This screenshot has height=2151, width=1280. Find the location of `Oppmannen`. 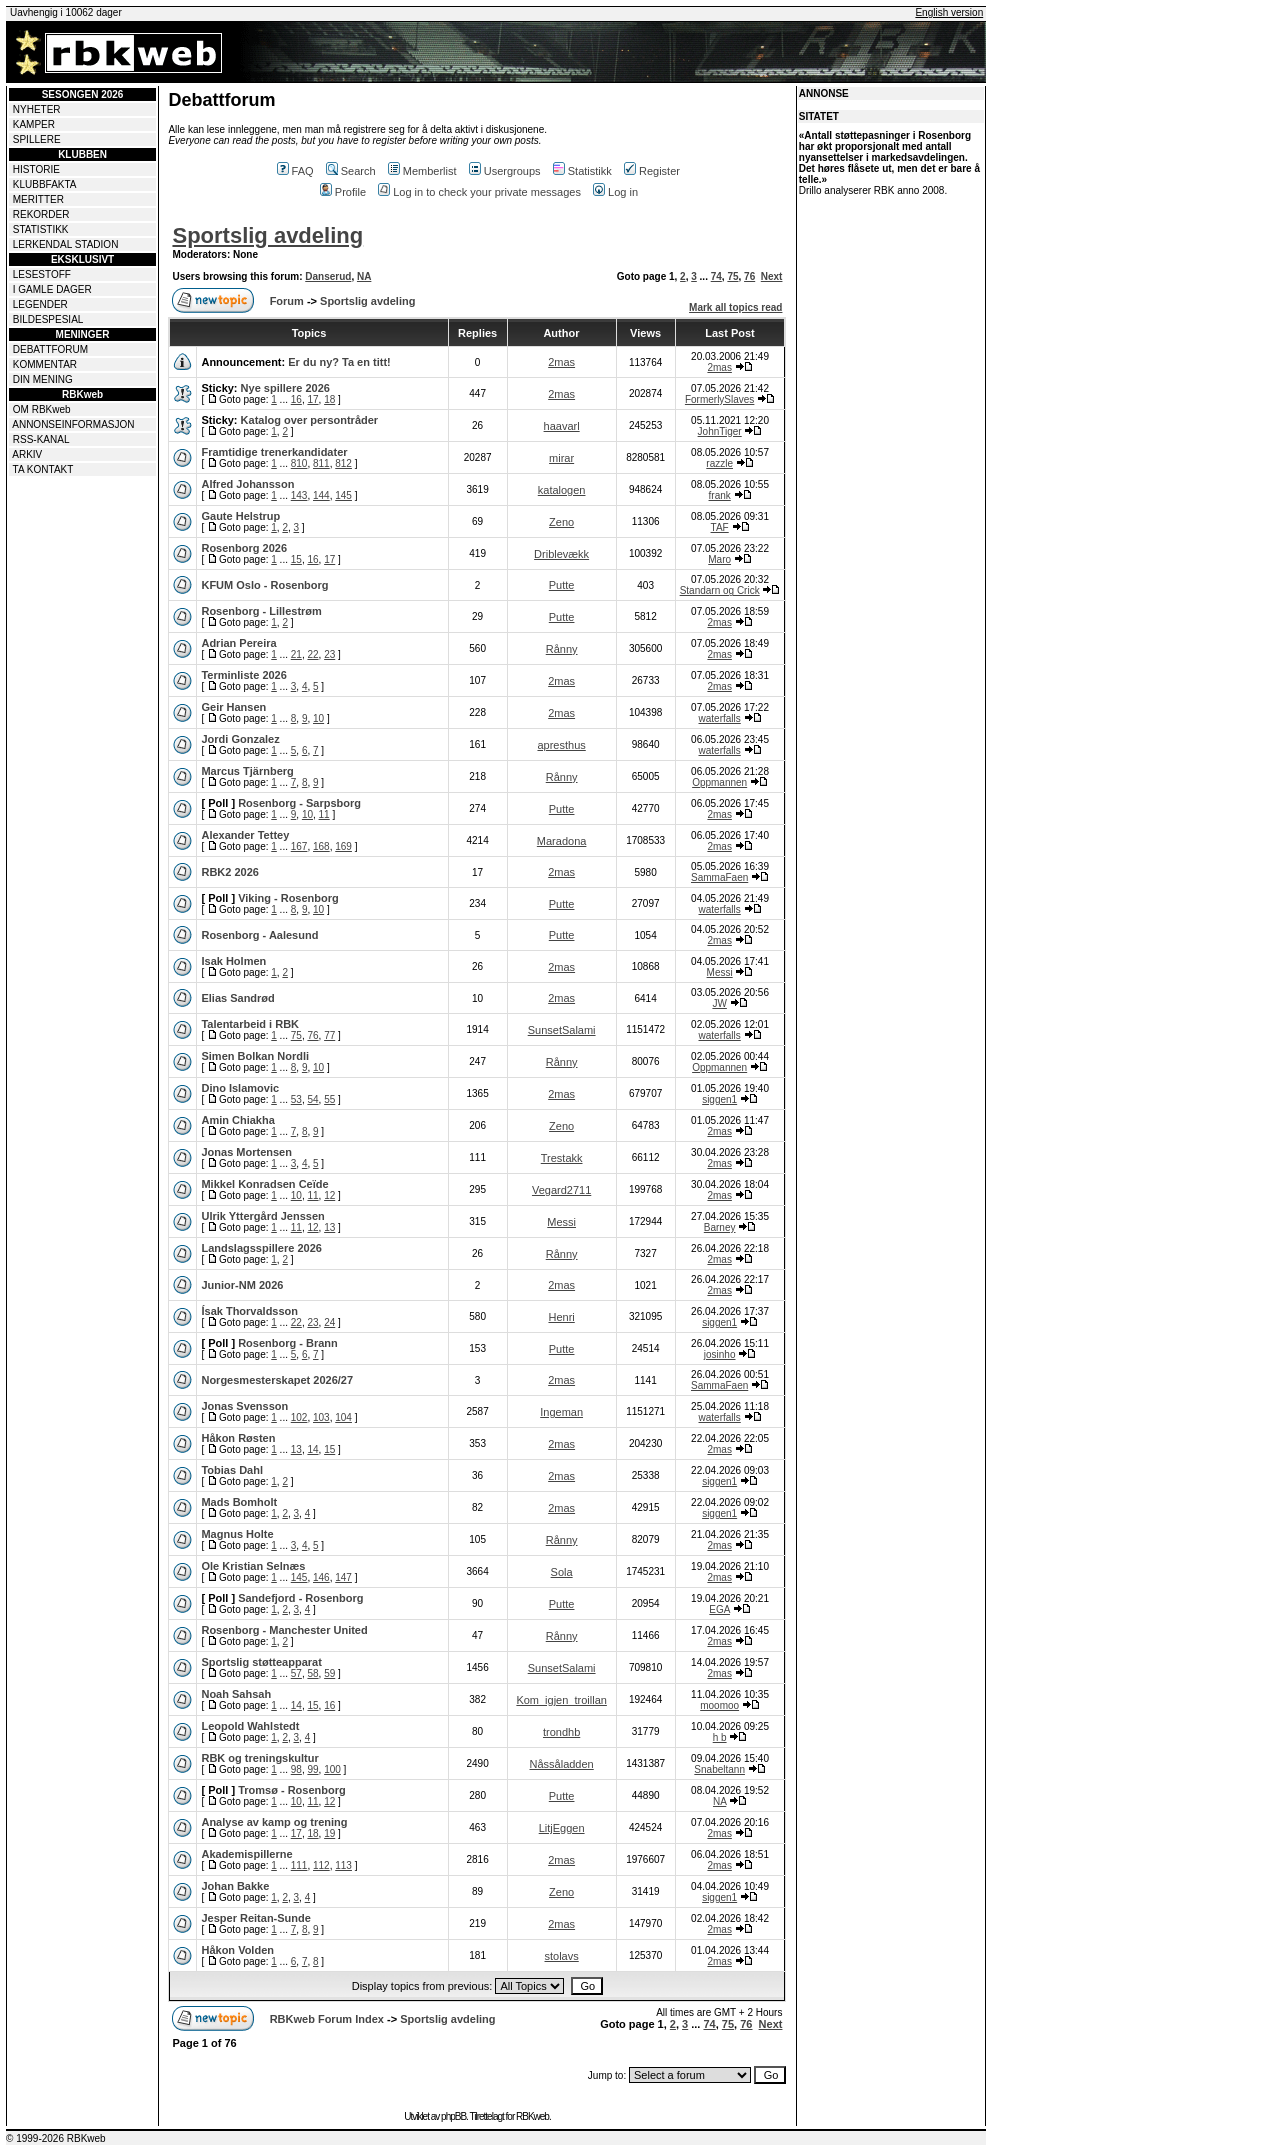

Oppmannen is located at coordinates (719, 782).